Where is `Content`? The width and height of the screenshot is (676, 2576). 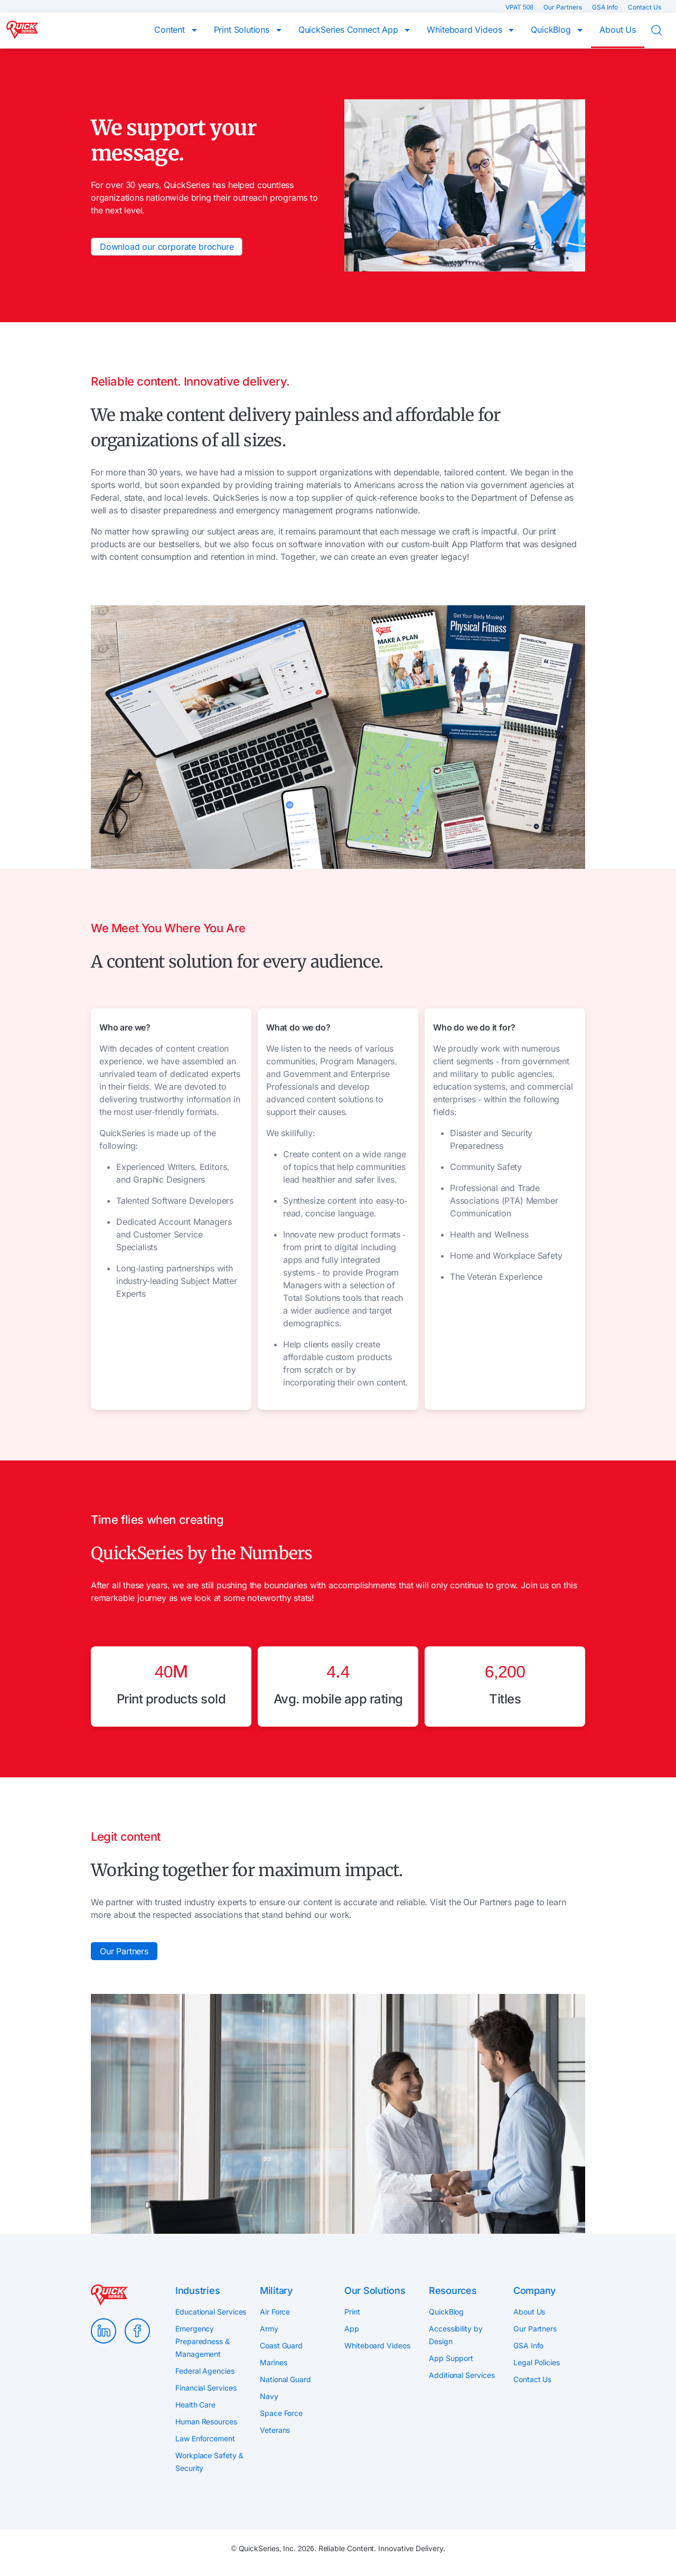 Content is located at coordinates (170, 29).